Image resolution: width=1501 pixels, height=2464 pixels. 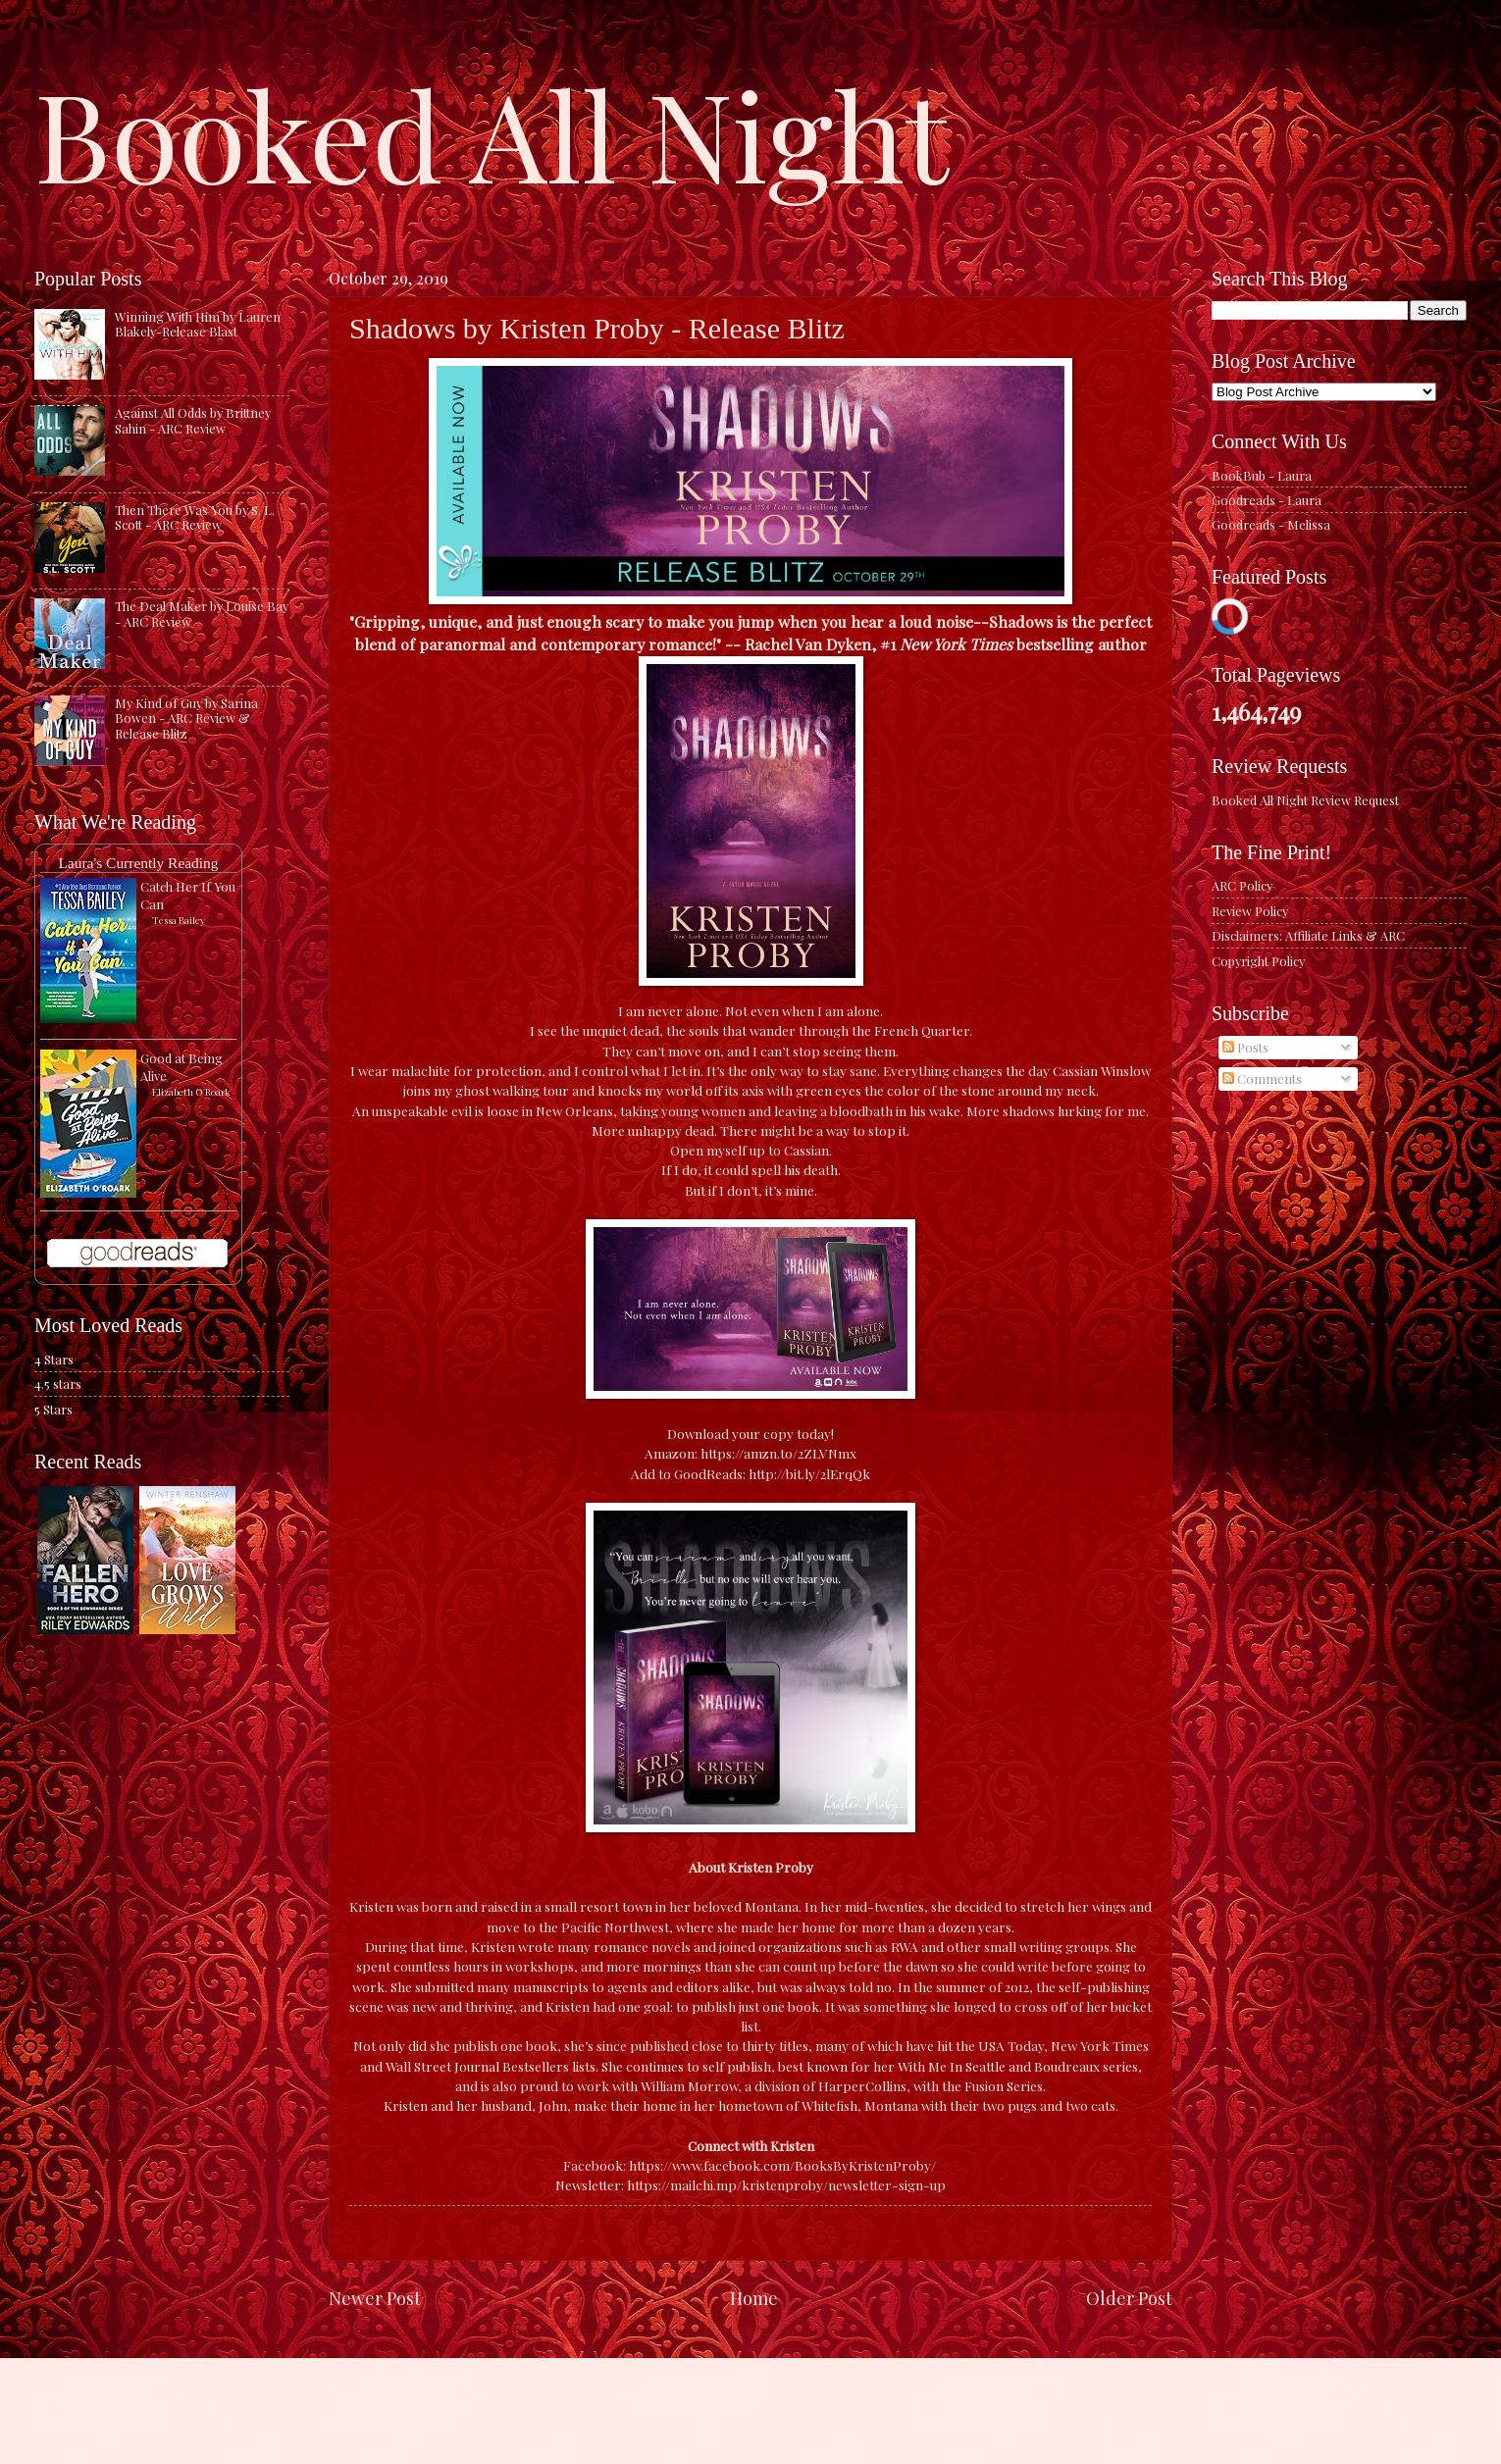 I want to click on Disclaimers: Affiliate Links & ARC, so click(x=1308, y=935).